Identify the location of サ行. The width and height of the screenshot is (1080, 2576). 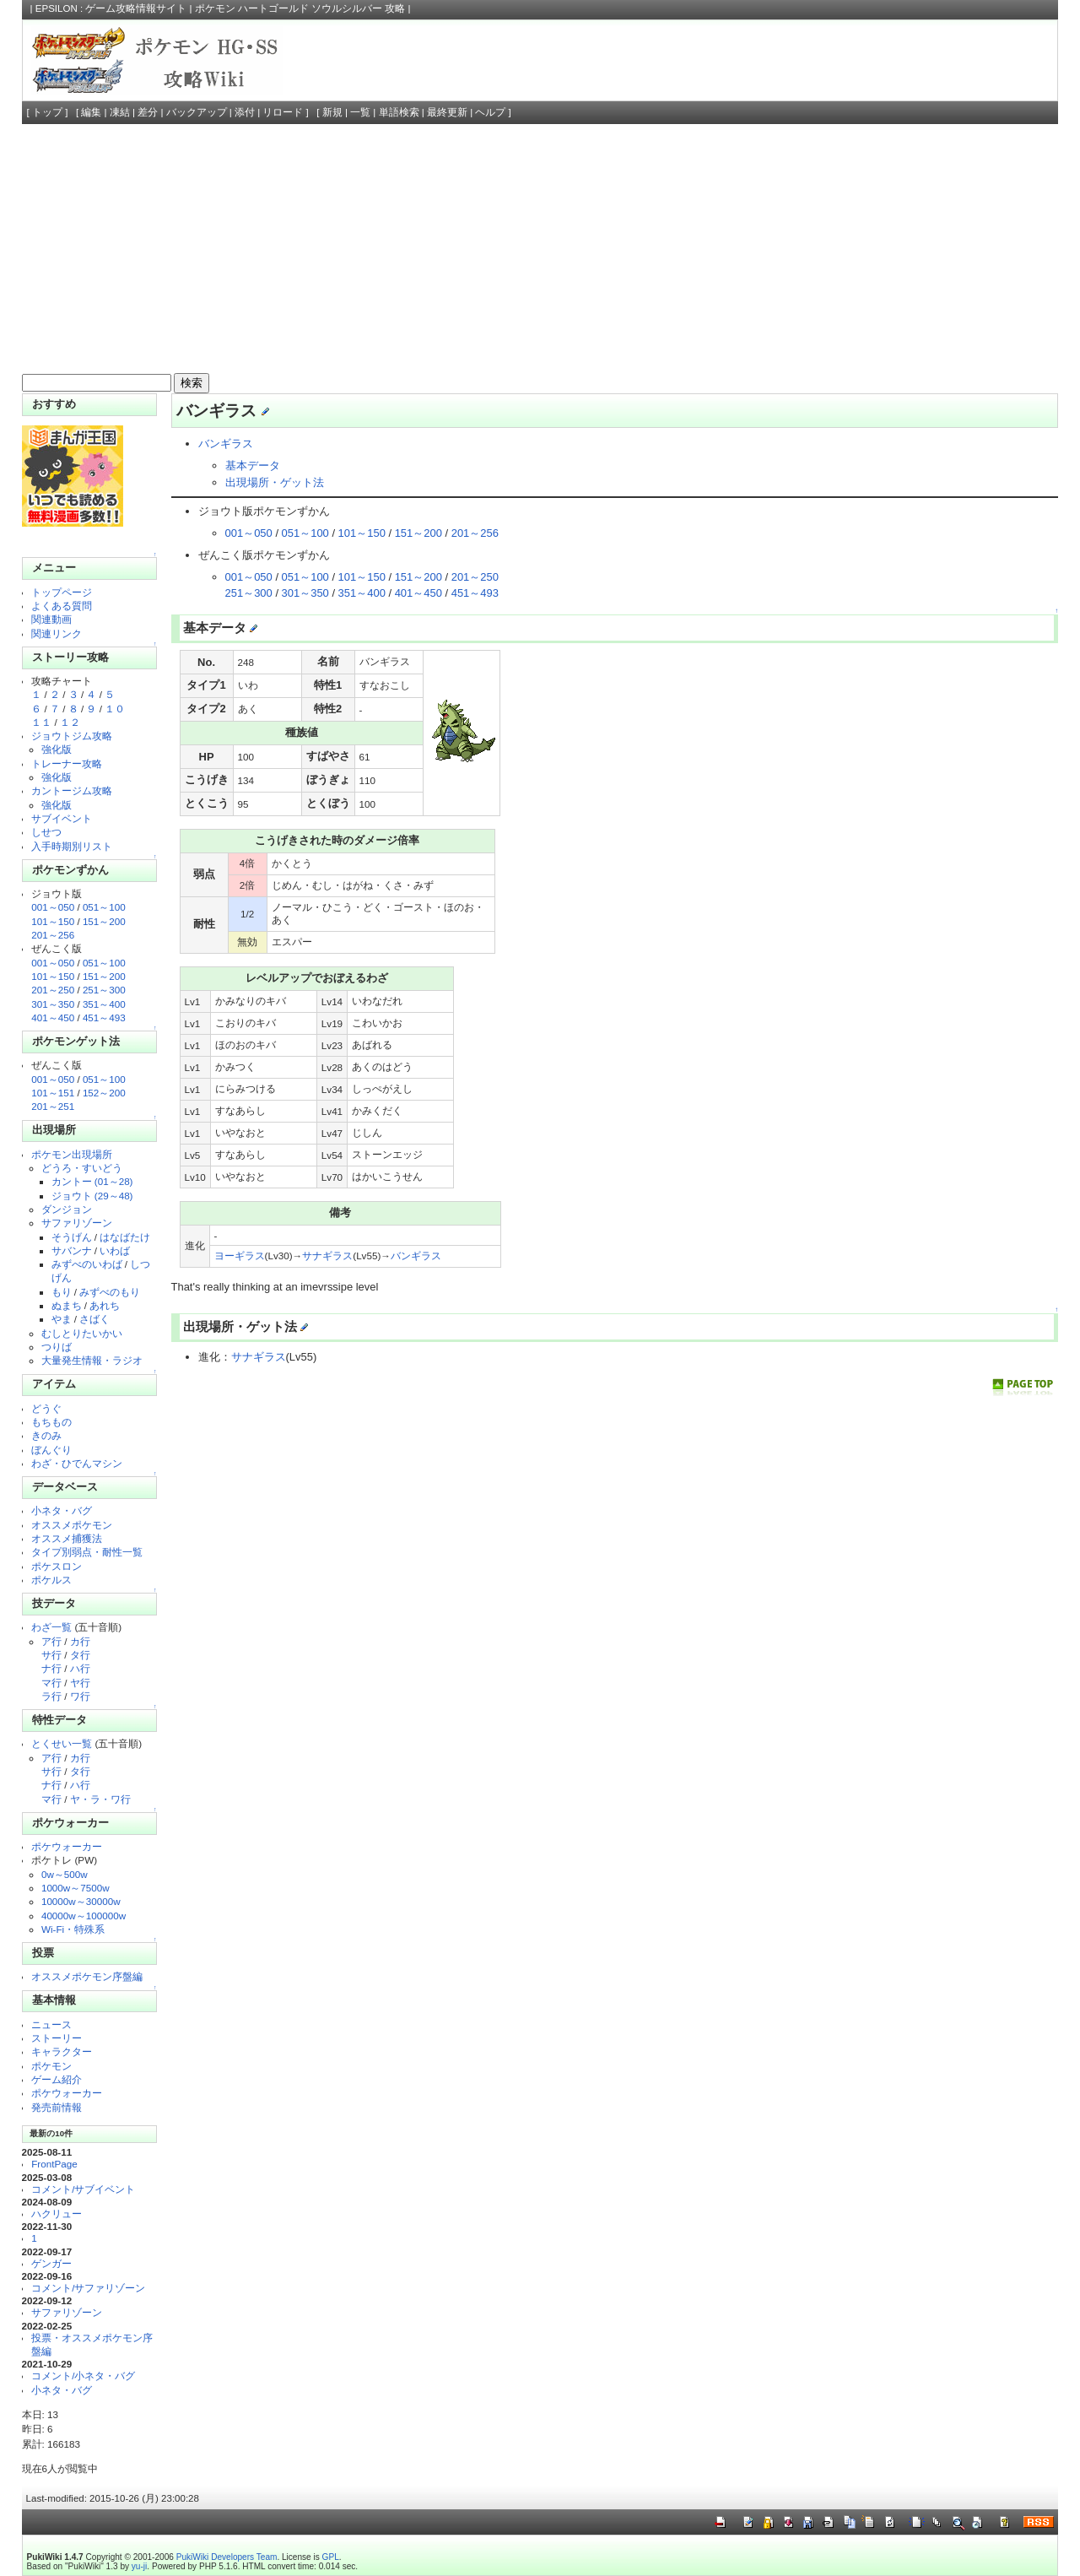
(51, 1654).